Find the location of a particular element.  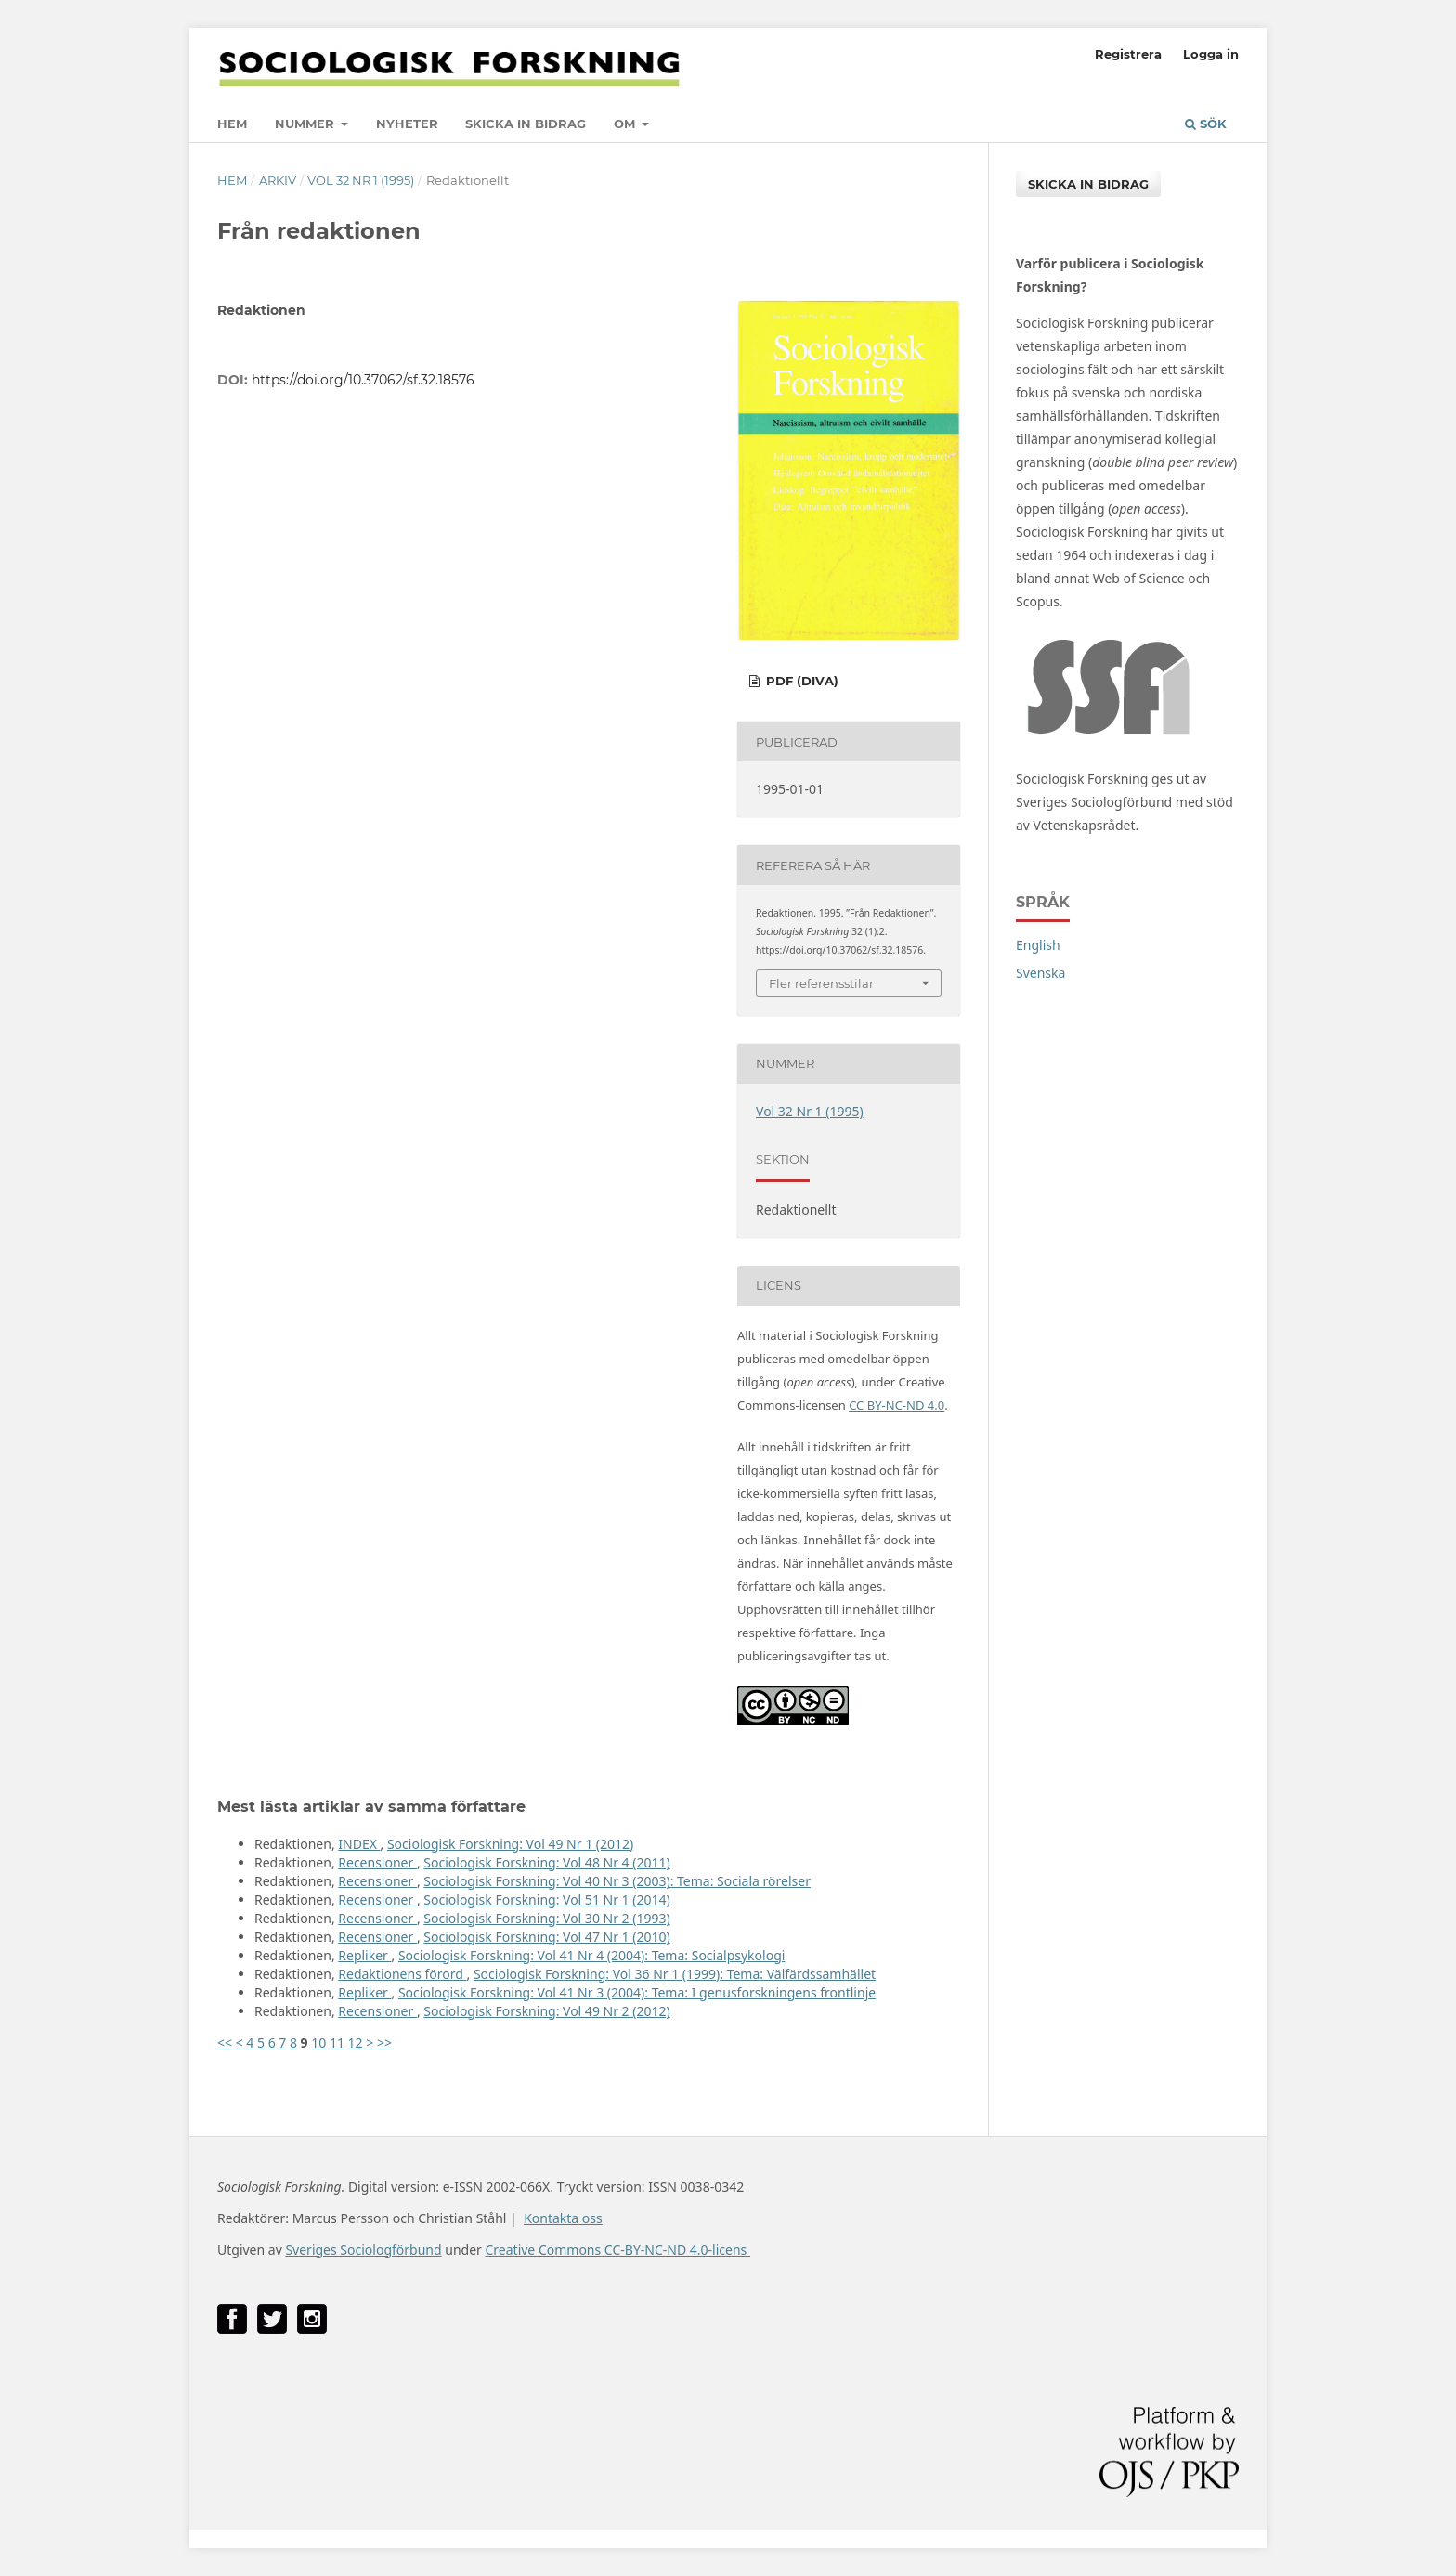

Sociologisk Forskning: Vol 48 Nr 4 (2011) is located at coordinates (546, 1862).